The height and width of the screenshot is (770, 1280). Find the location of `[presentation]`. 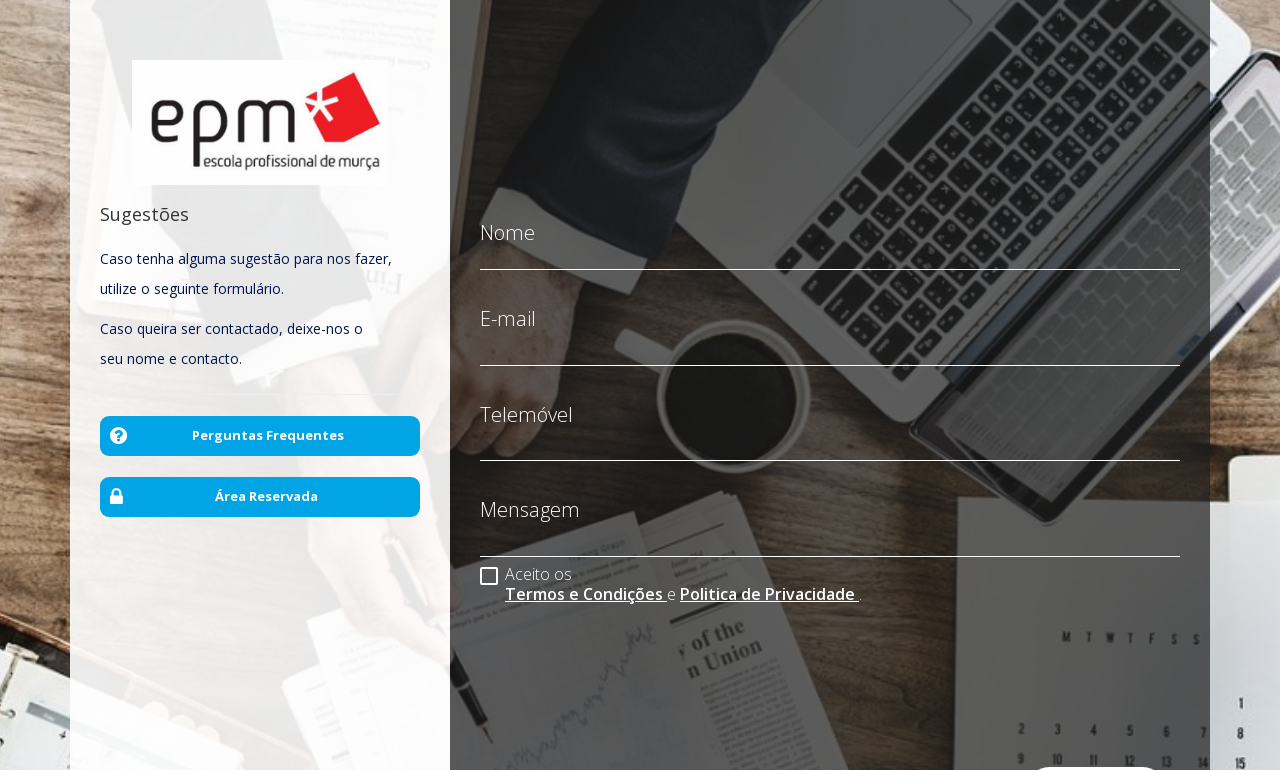

[presentation] is located at coordinates (632, 653).